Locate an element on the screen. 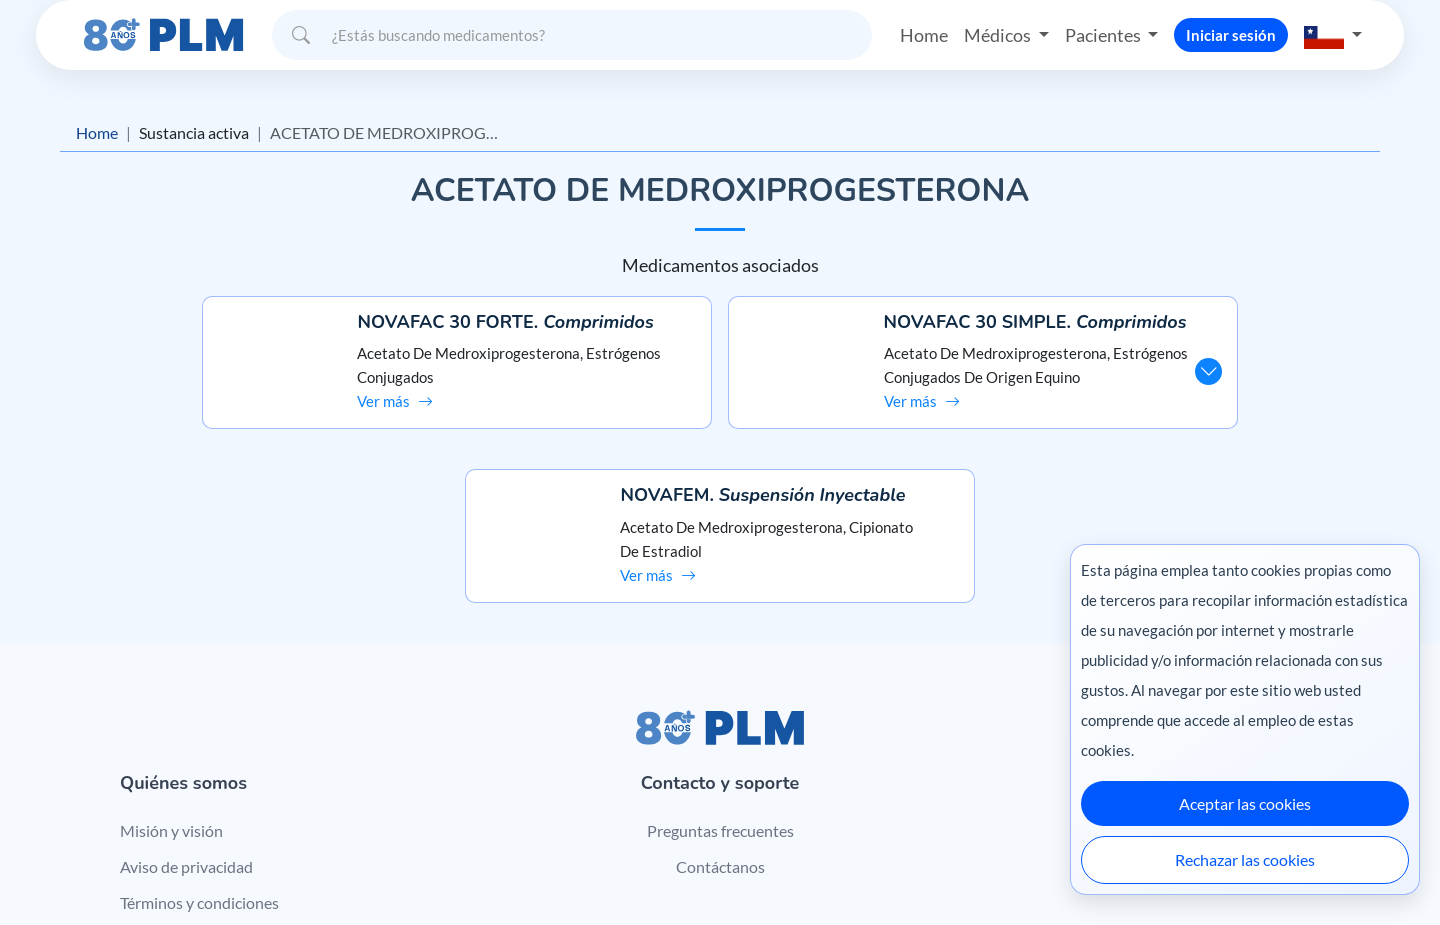 This screenshot has height=925, width=1440. Colombia is located at coordinates (1017, 867).